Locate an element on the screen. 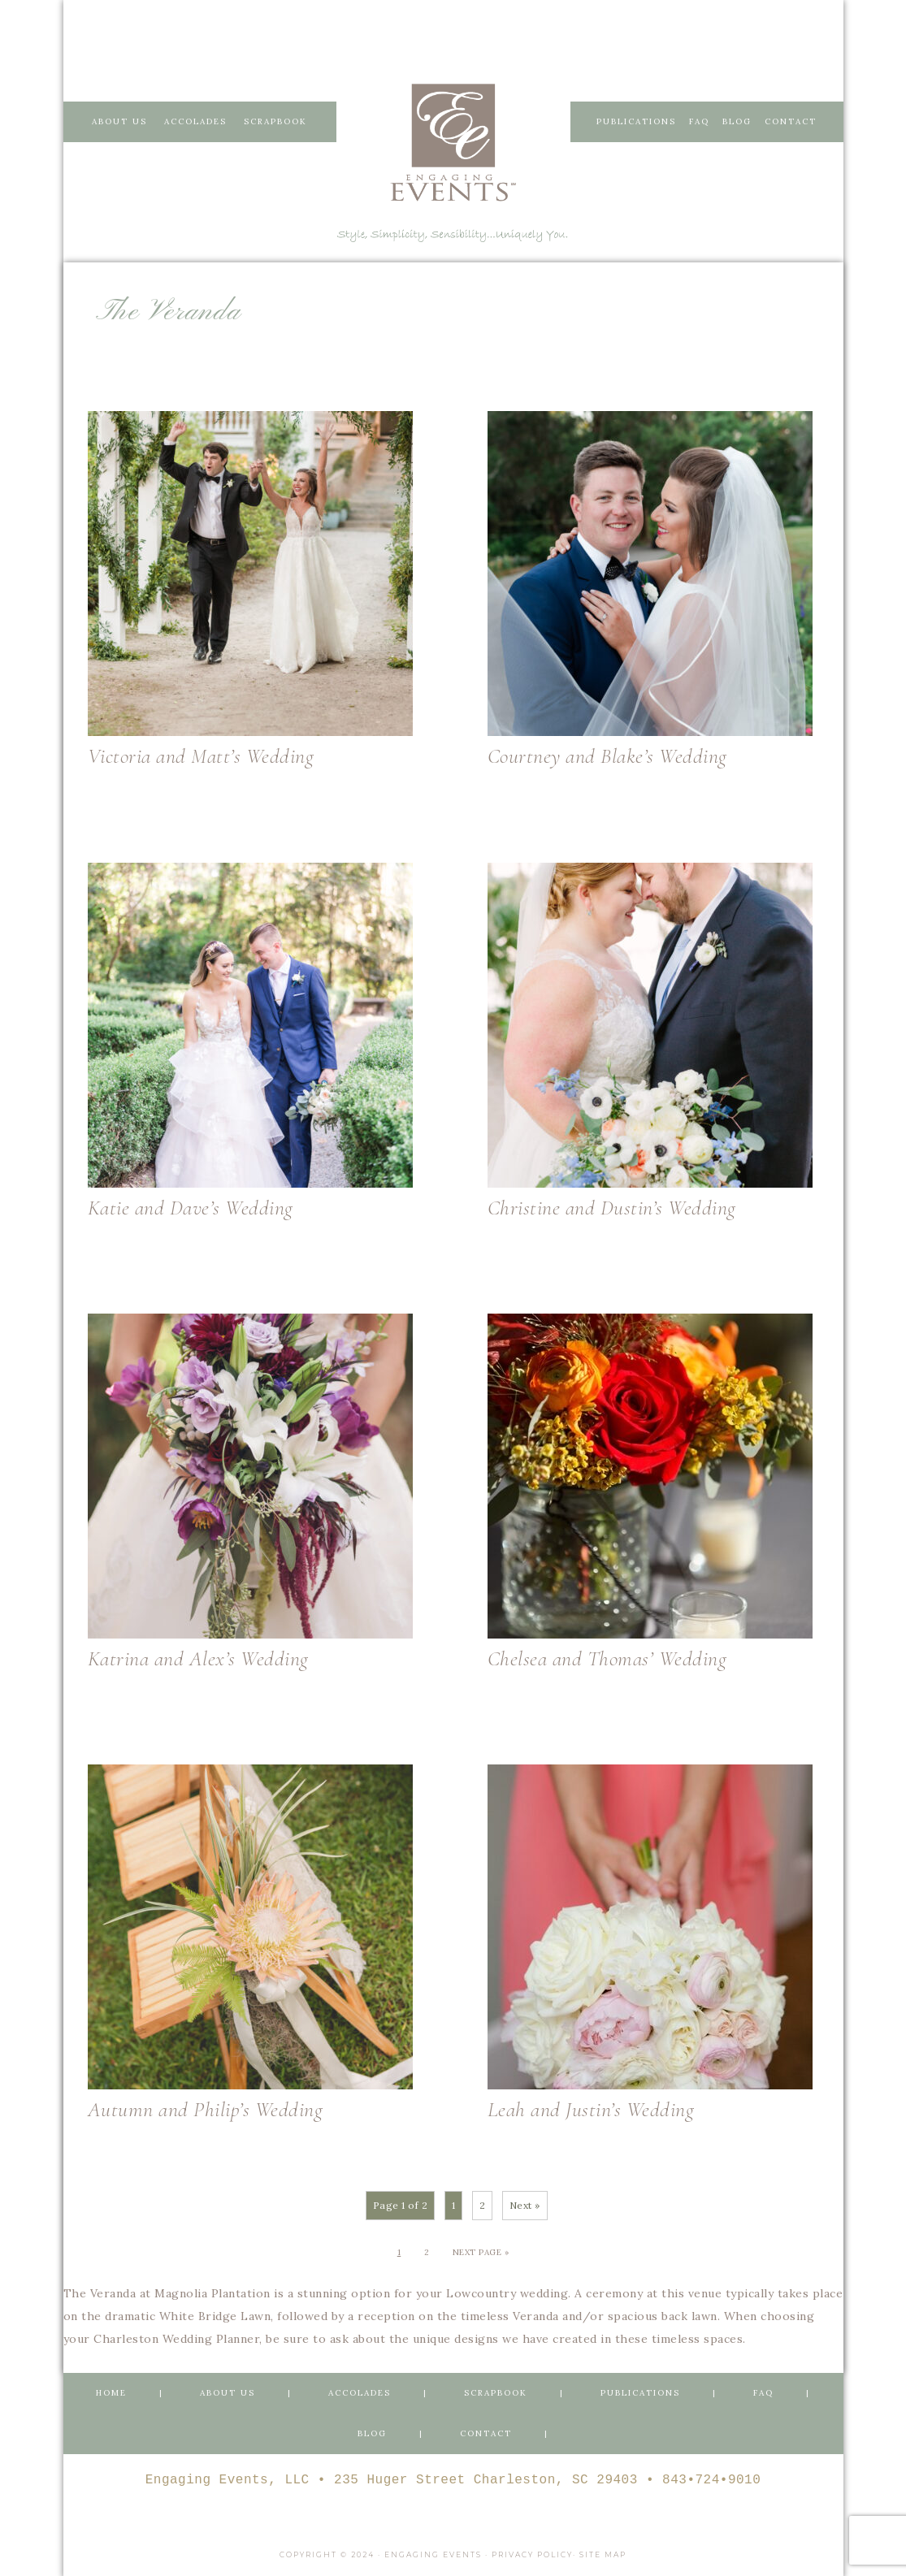 The image size is (906, 2576). Leah and Justin’s Wedding is located at coordinates (591, 2109).